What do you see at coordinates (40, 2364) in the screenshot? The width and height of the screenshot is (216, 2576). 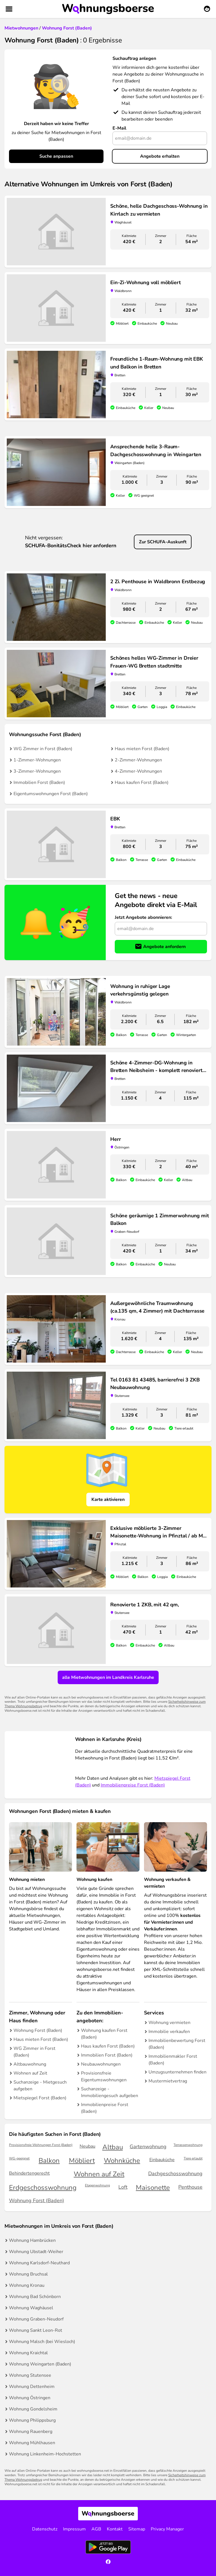 I see `Wohnung Weingarten (Baden)` at bounding box center [40, 2364].